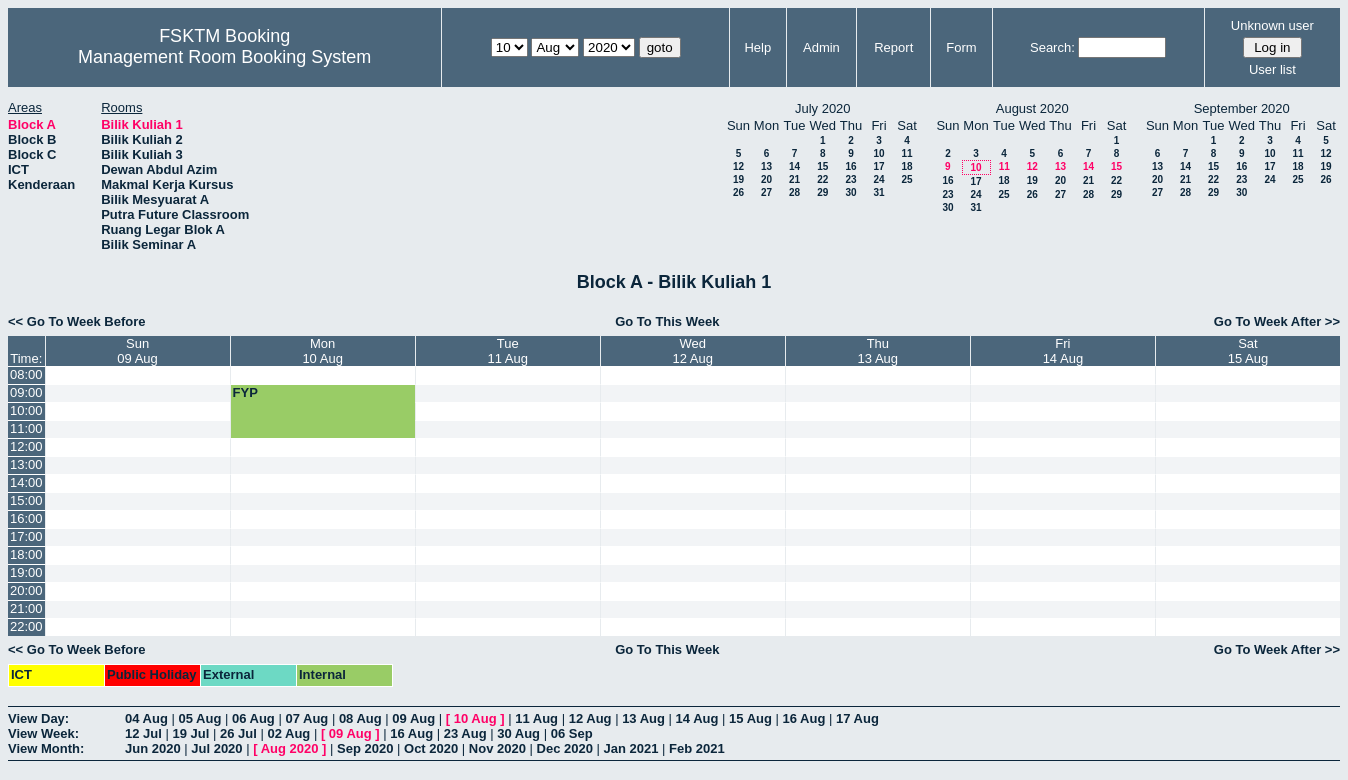 The image size is (1348, 780). What do you see at coordinates (631, 748) in the screenshot?
I see `Jan 2021` at bounding box center [631, 748].